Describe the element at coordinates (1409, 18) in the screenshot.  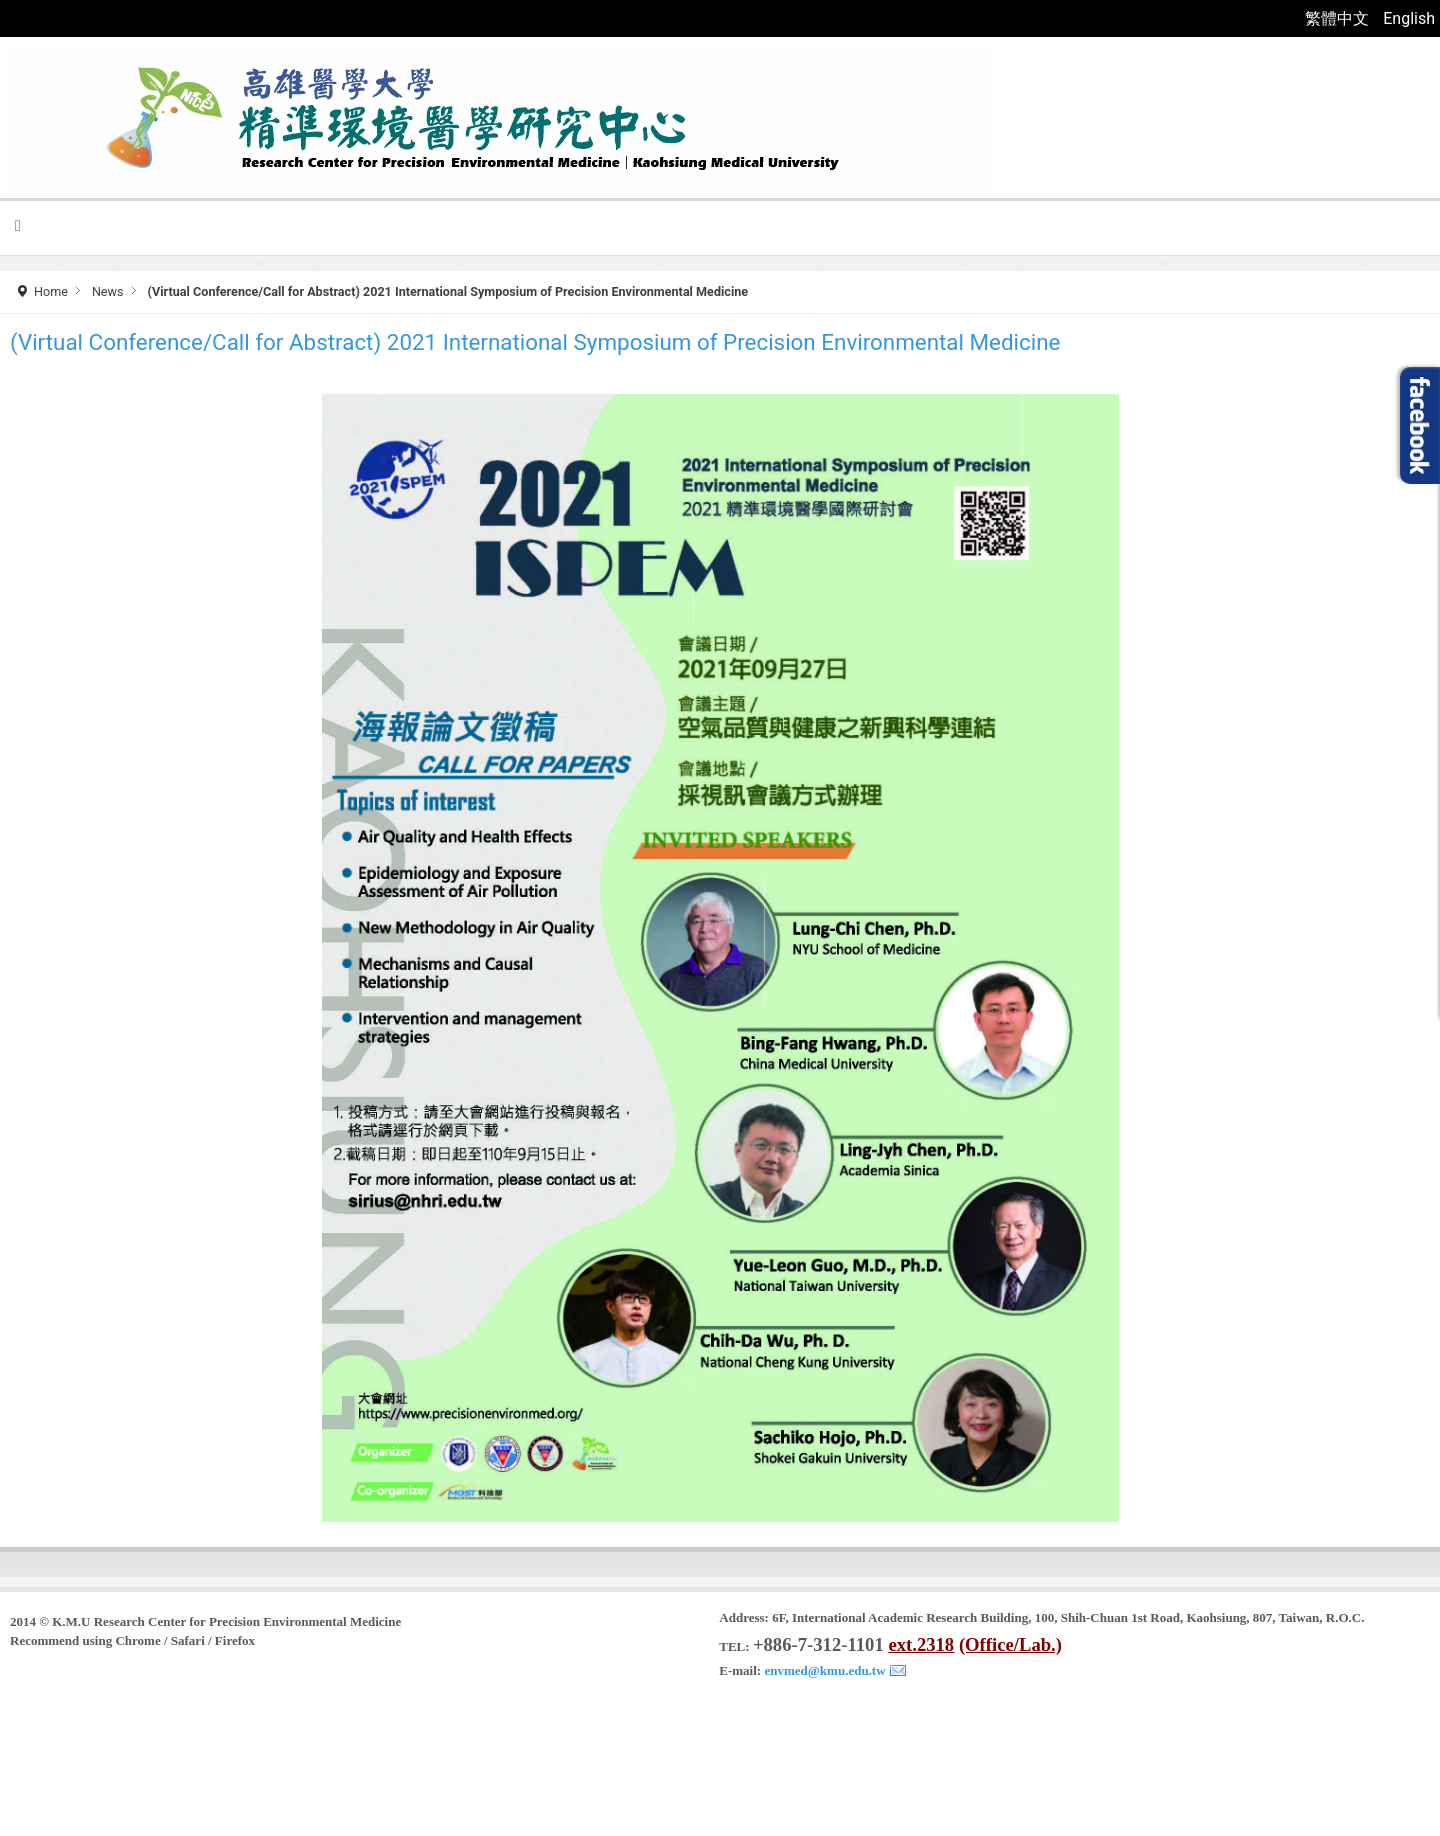
I see `English` at that location.